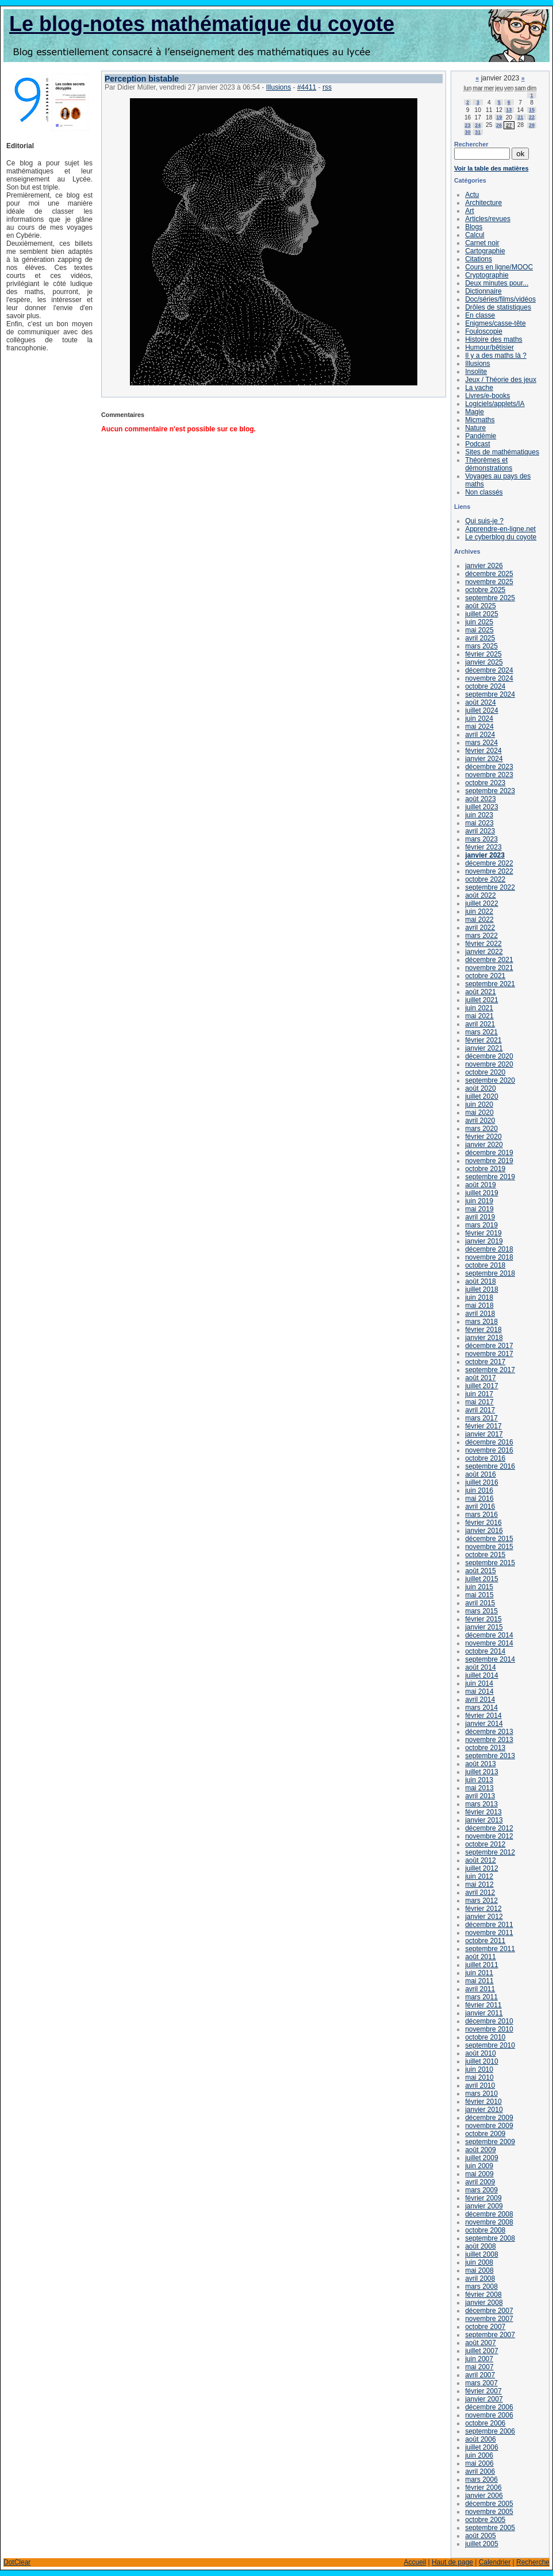 The width and height of the screenshot is (553, 2576). I want to click on septembre 2023, so click(490, 791).